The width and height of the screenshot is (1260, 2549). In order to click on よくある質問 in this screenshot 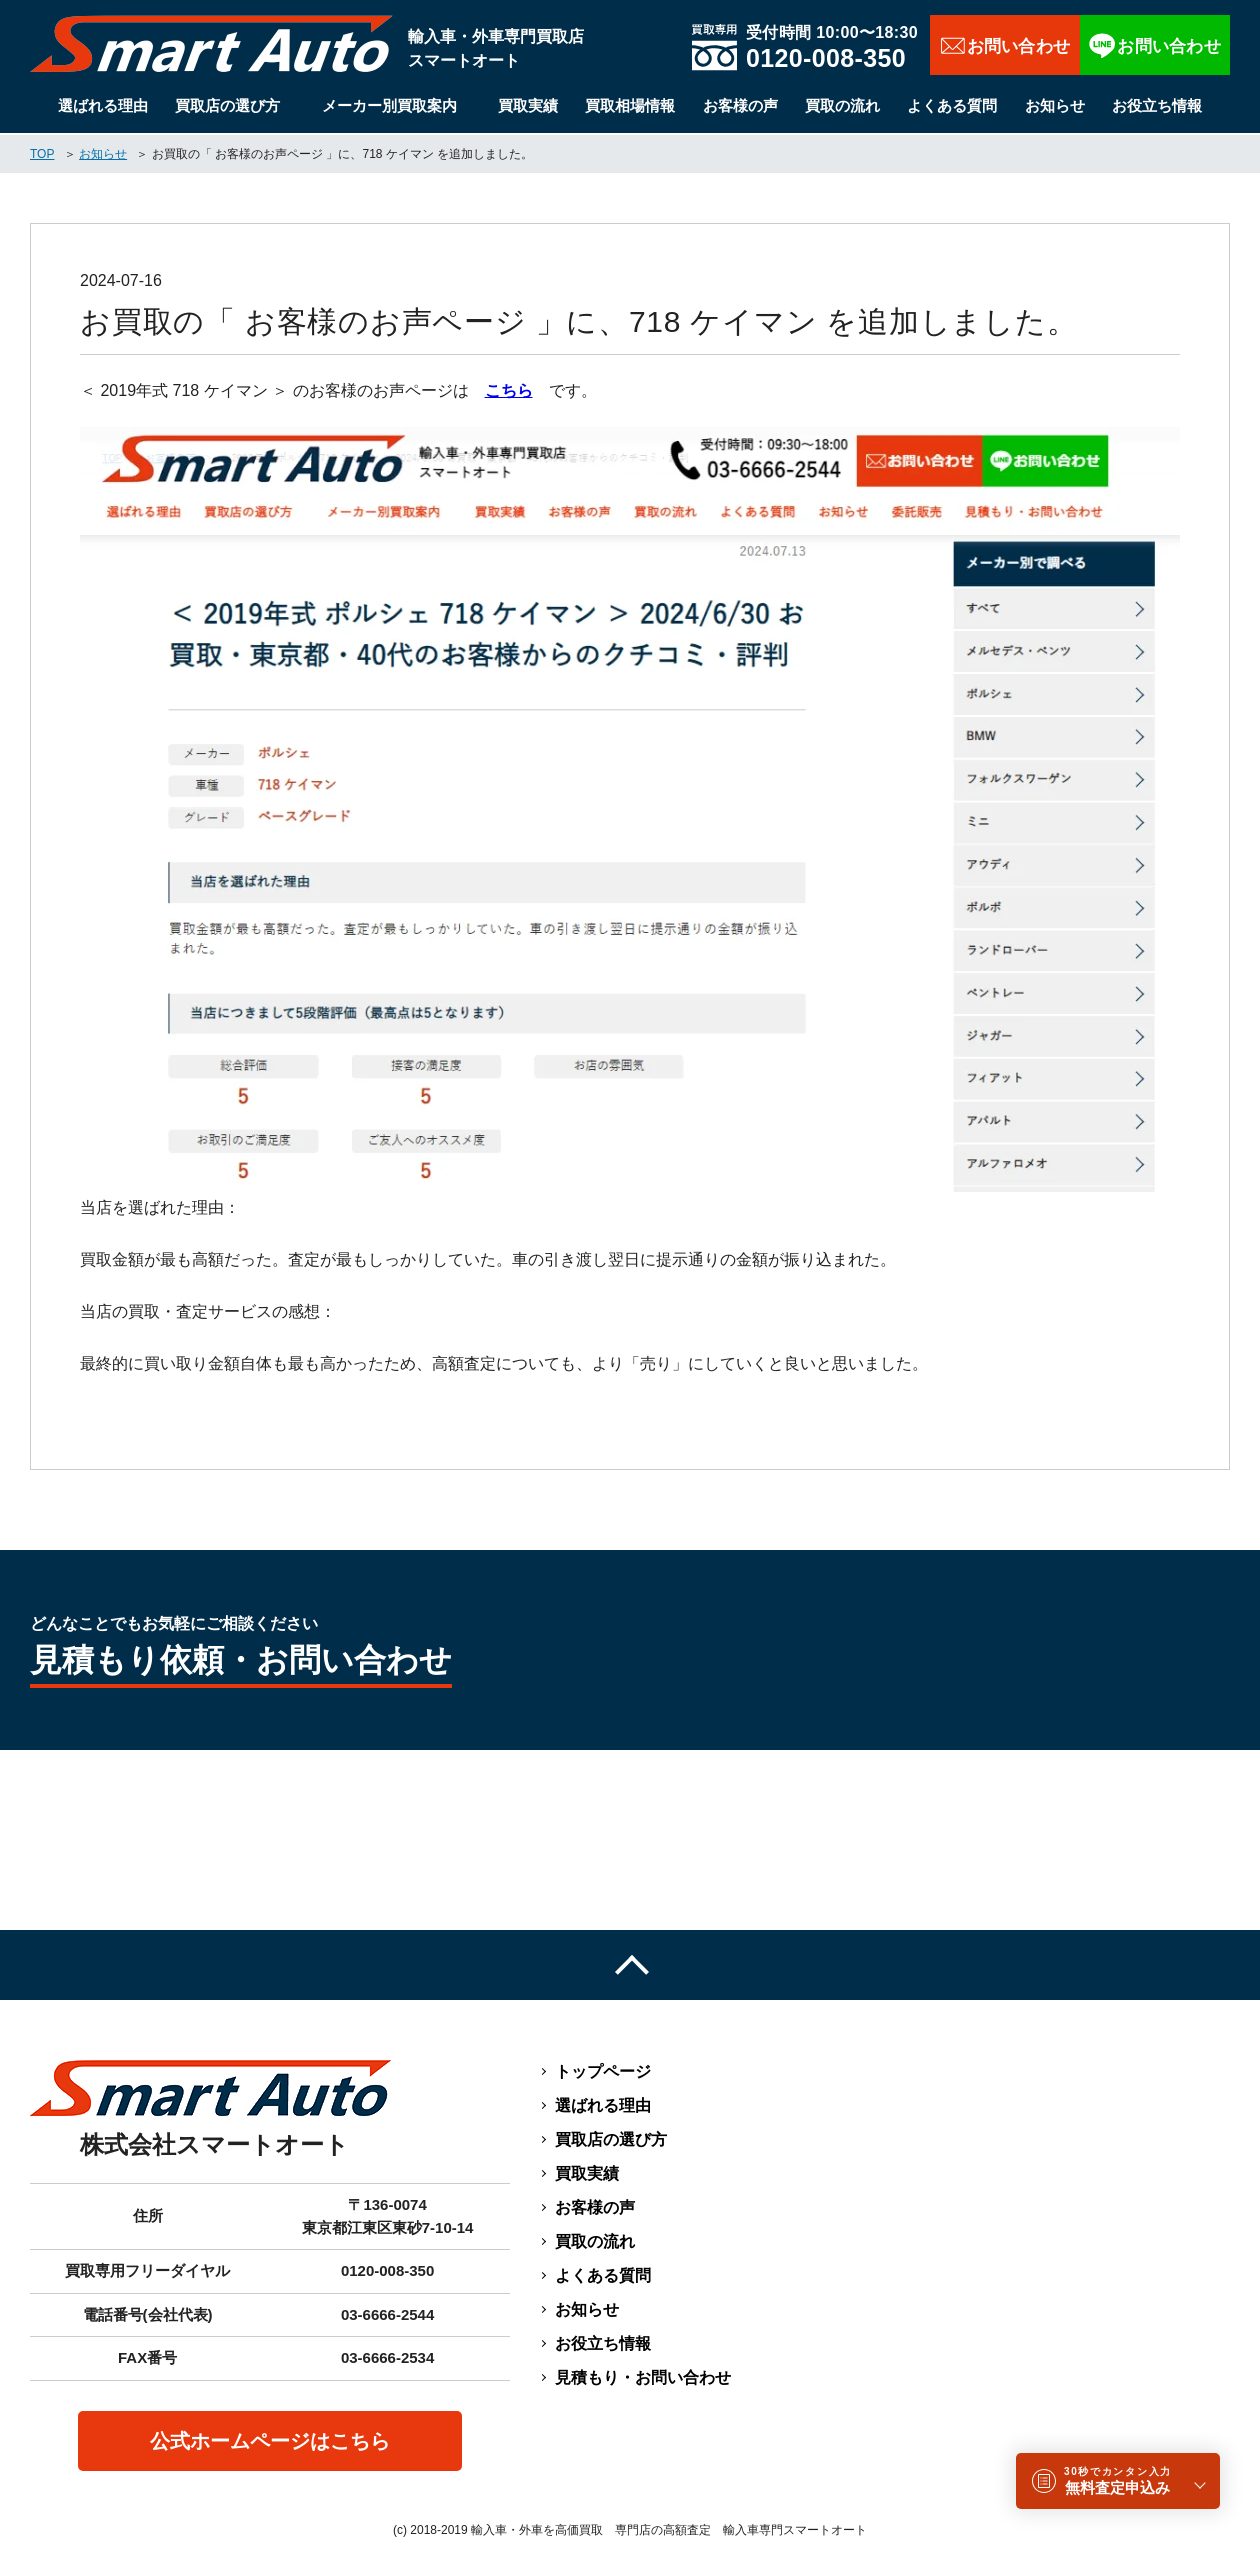, I will do `click(952, 105)`.